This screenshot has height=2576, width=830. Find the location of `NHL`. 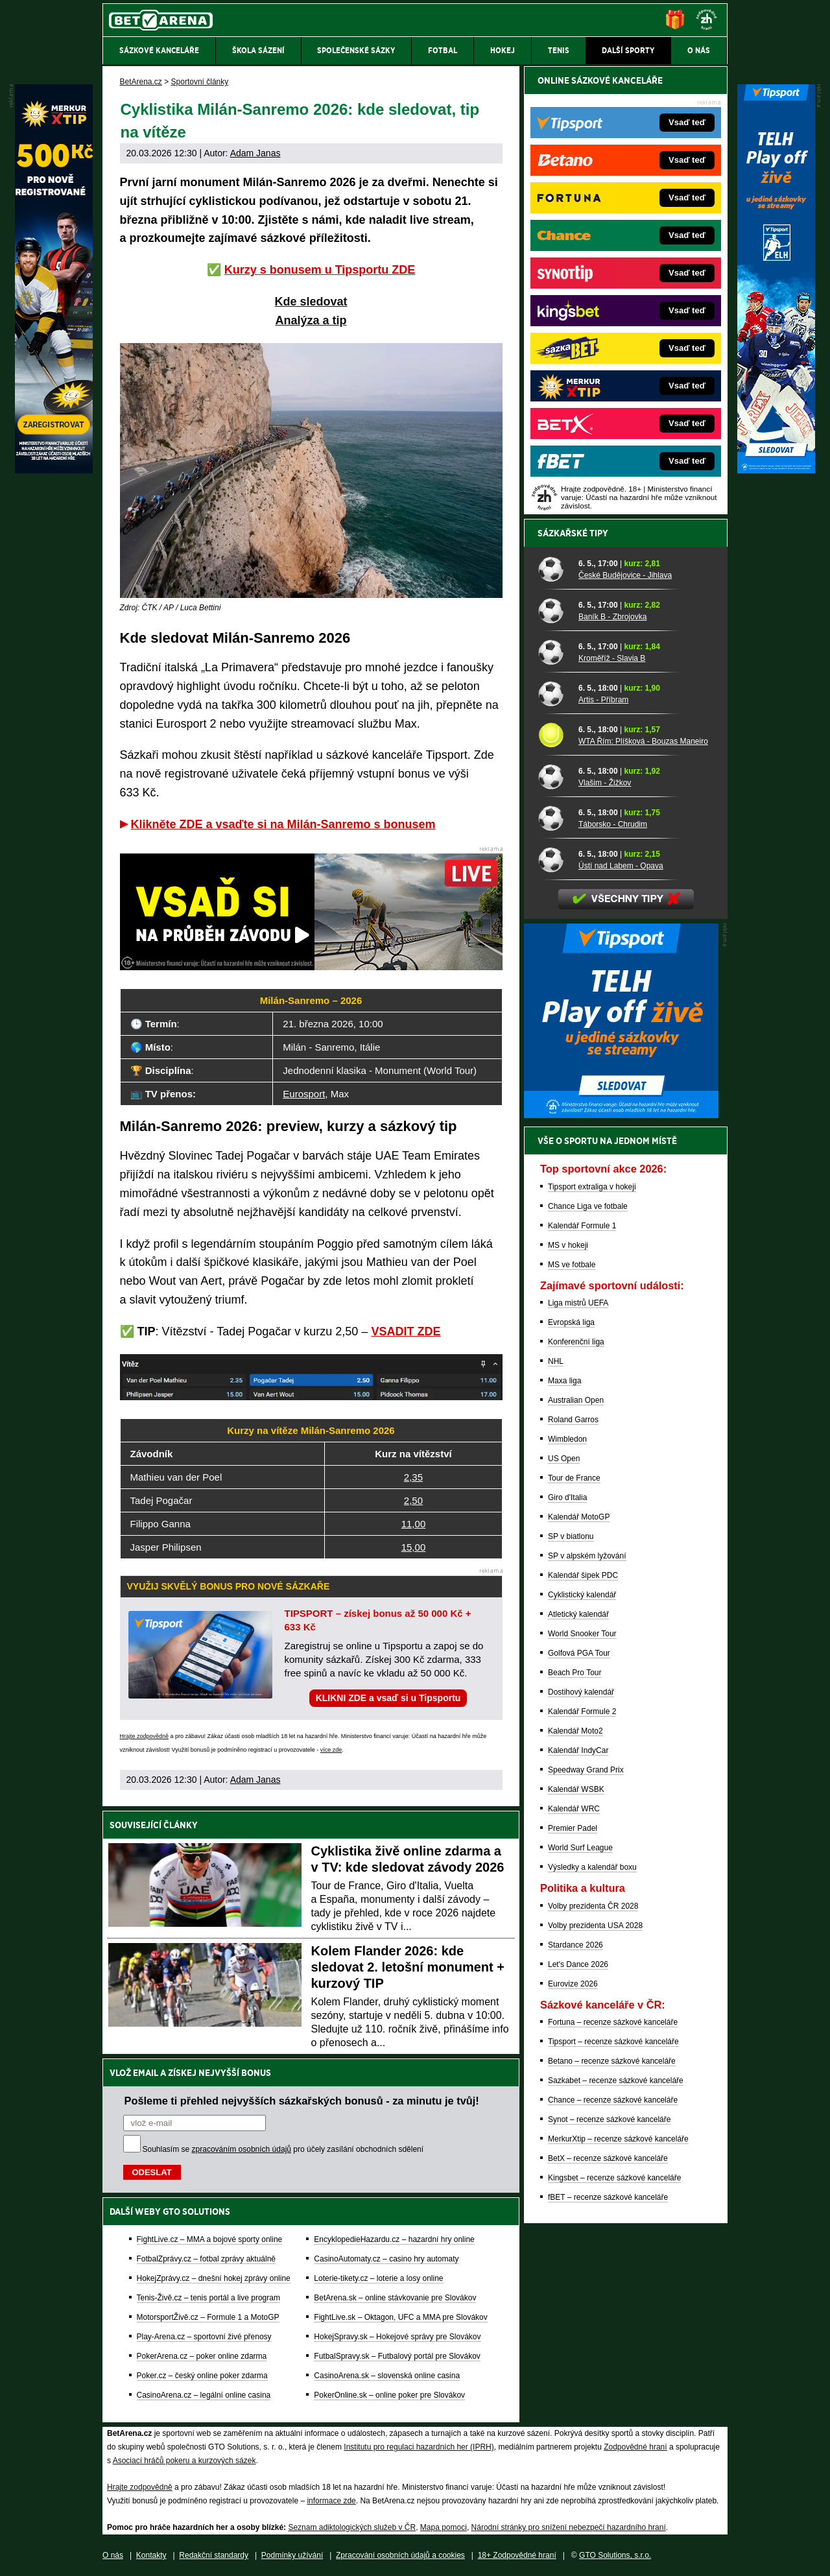

NHL is located at coordinates (555, 1361).